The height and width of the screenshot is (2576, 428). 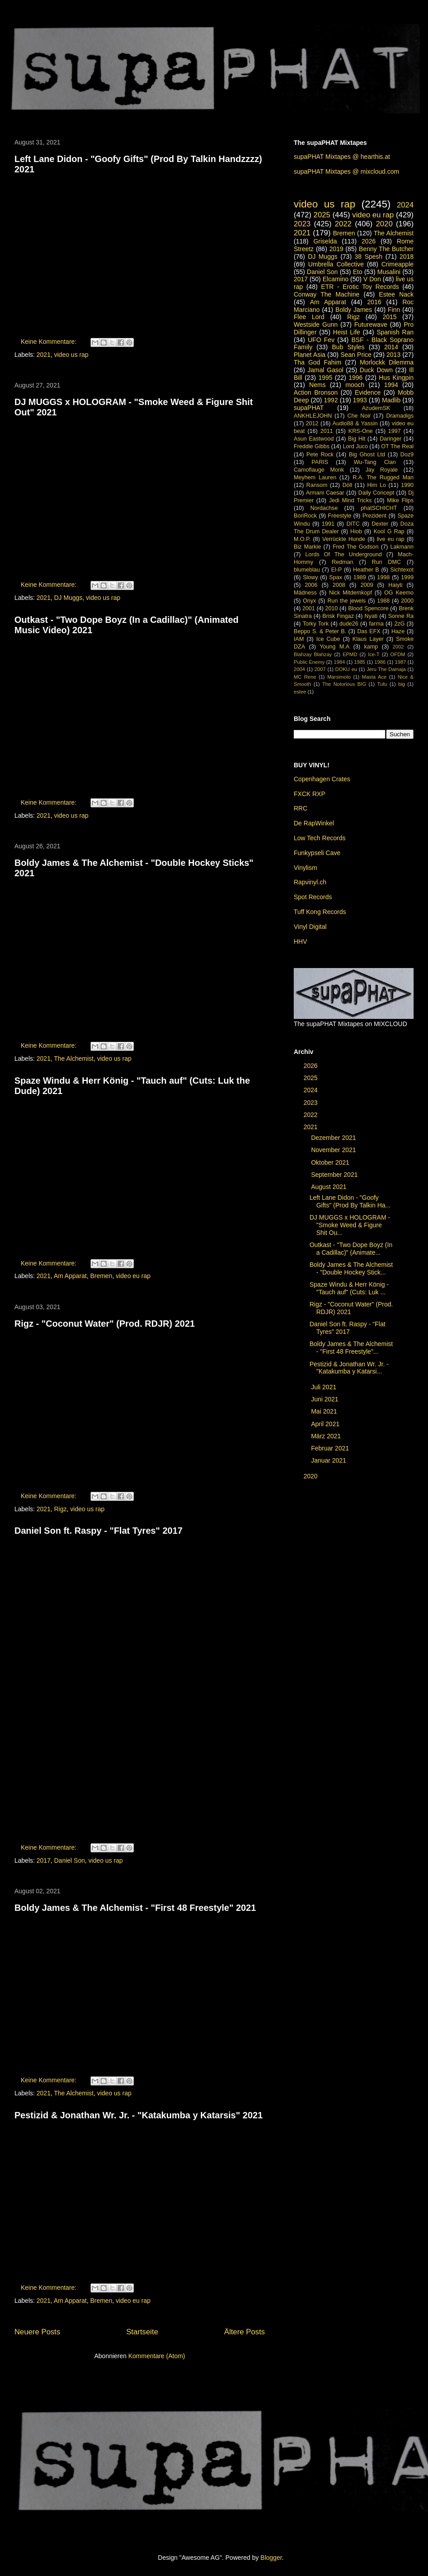 I want to click on 2015, so click(x=389, y=316).